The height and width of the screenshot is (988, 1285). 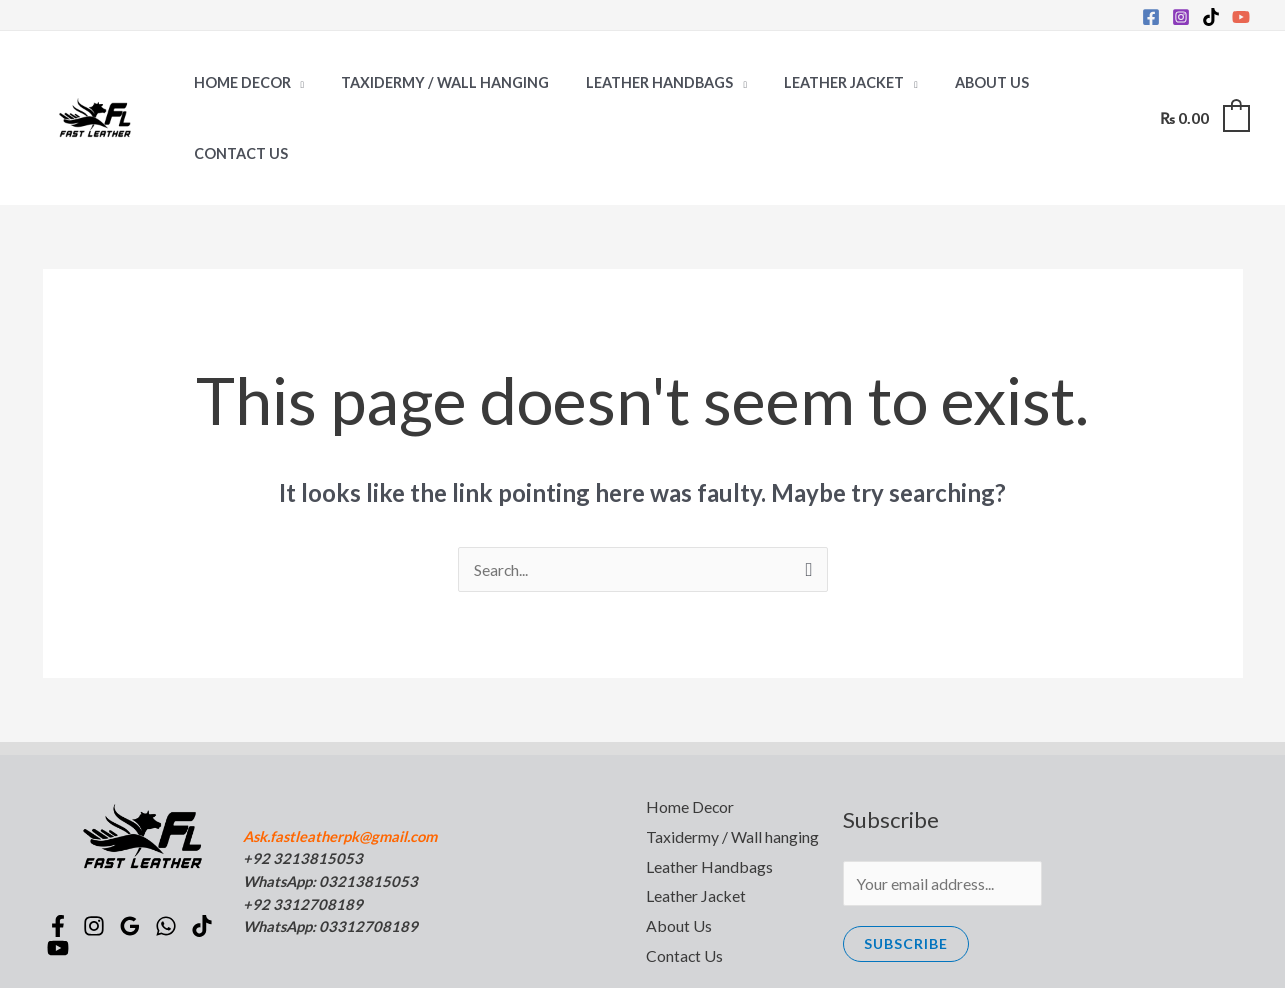 What do you see at coordinates (1241, 17) in the screenshot?
I see `[YouTube]` at bounding box center [1241, 17].